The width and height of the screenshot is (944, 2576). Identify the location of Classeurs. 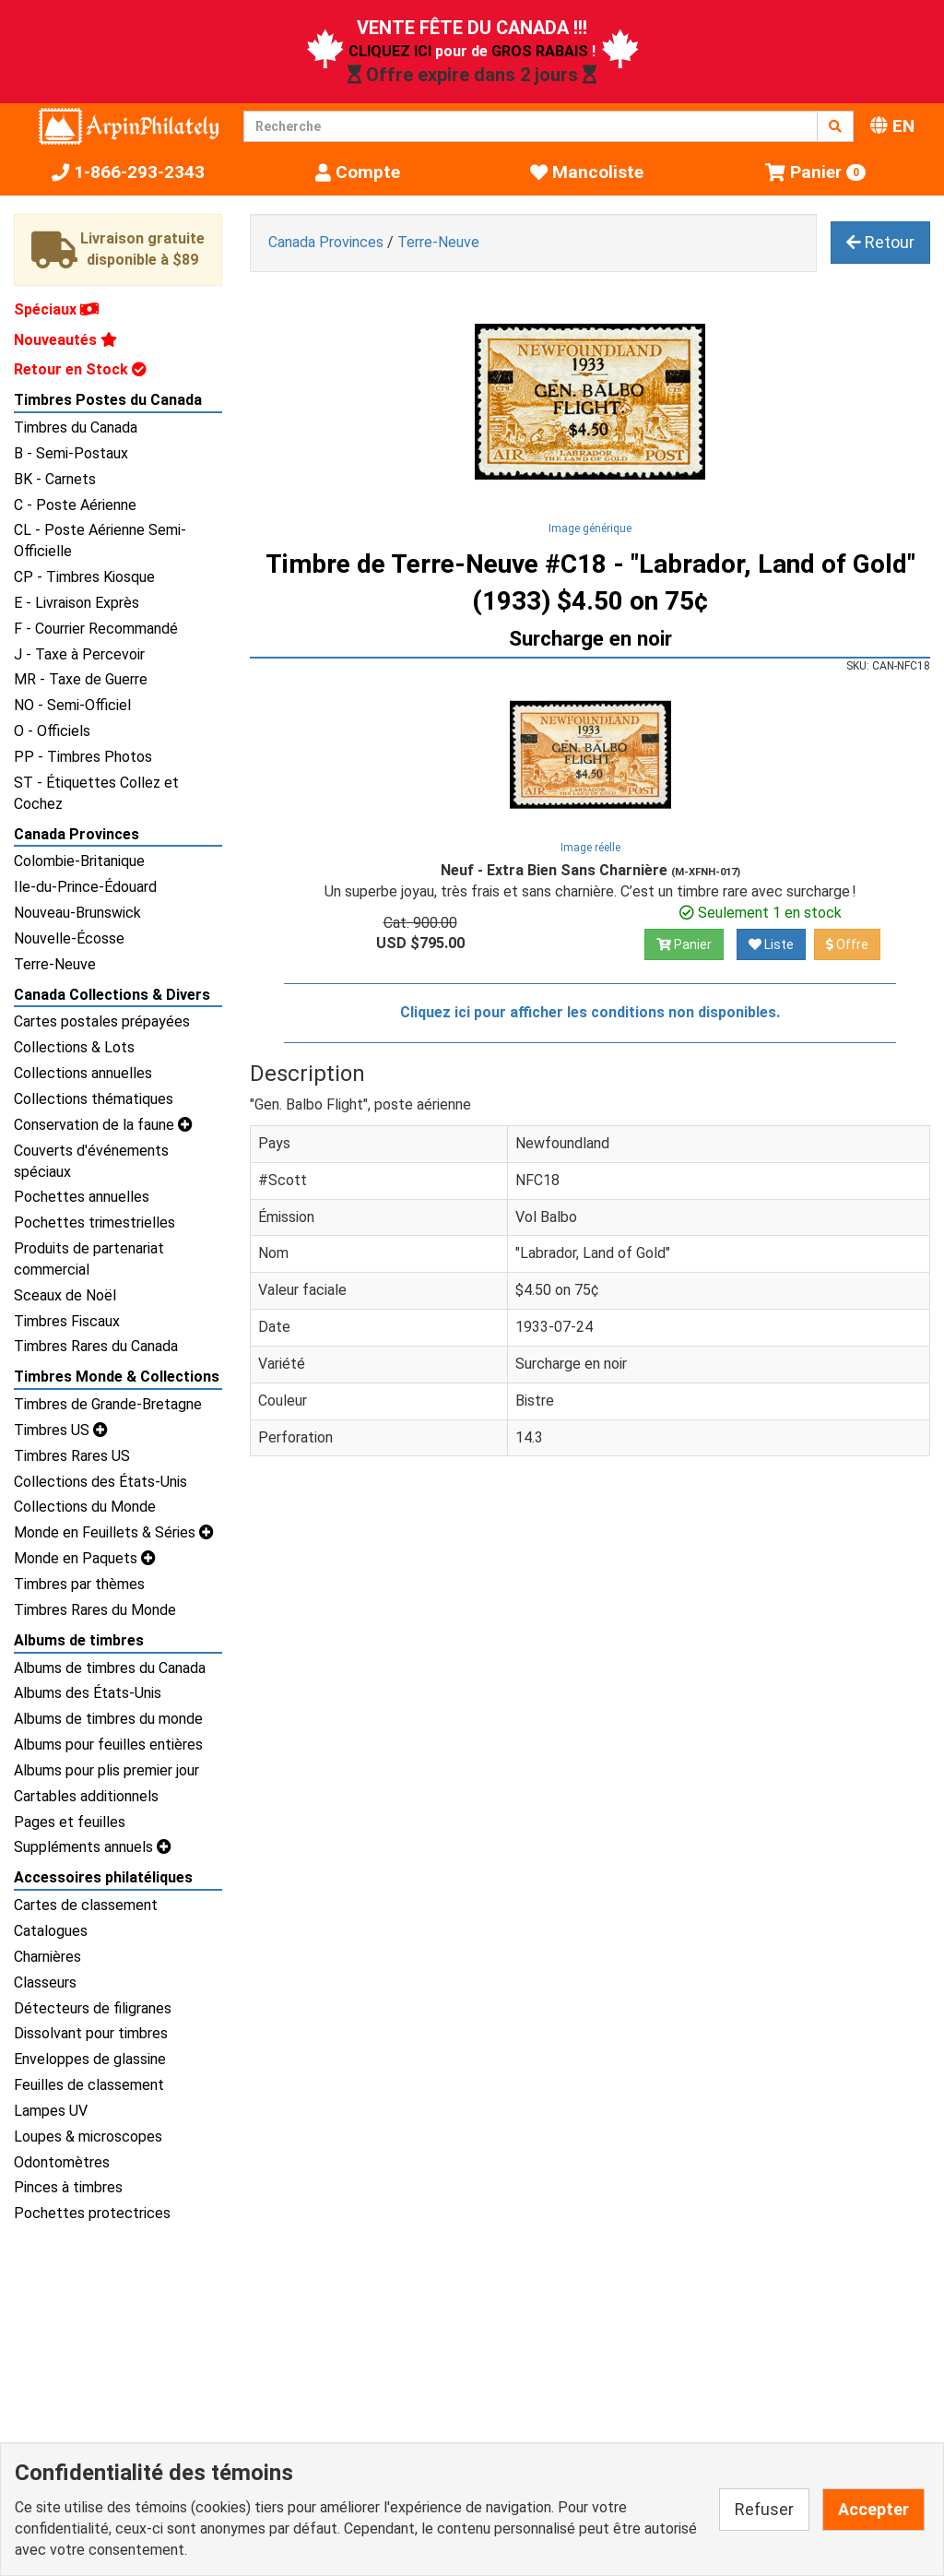
(45, 1982).